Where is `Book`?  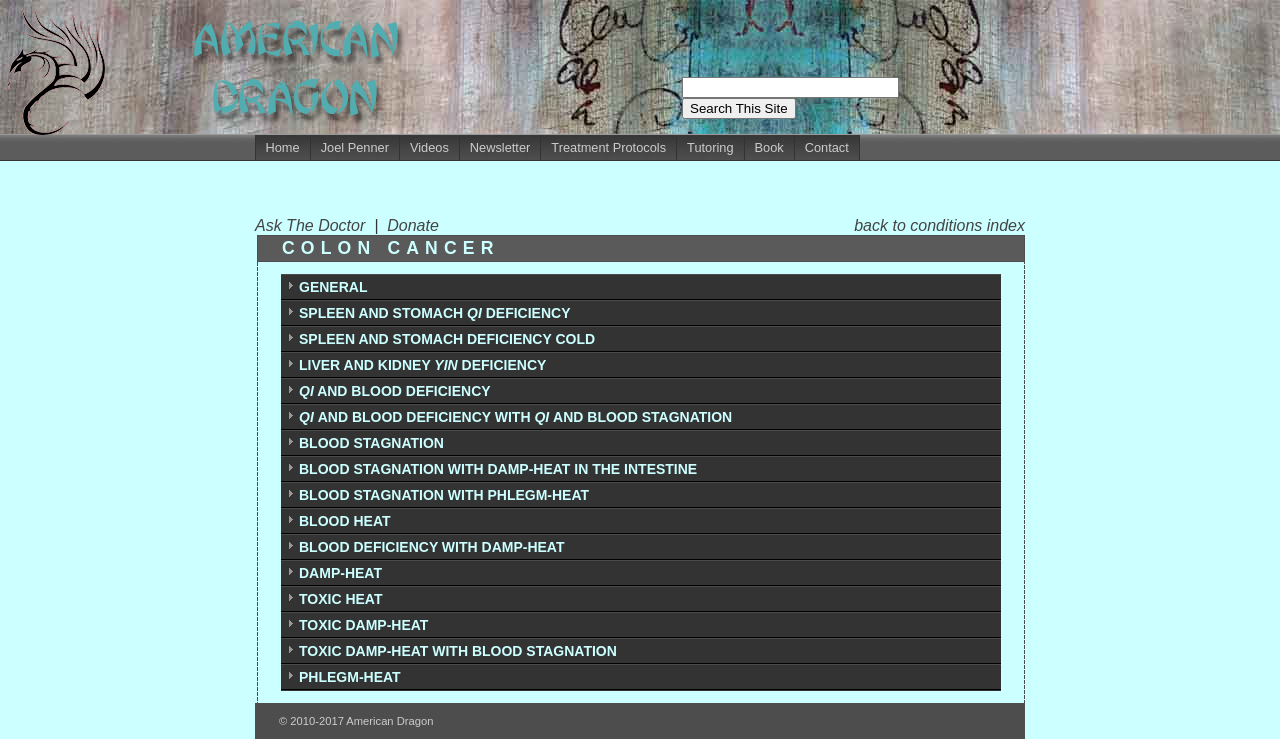
Book is located at coordinates (769, 147).